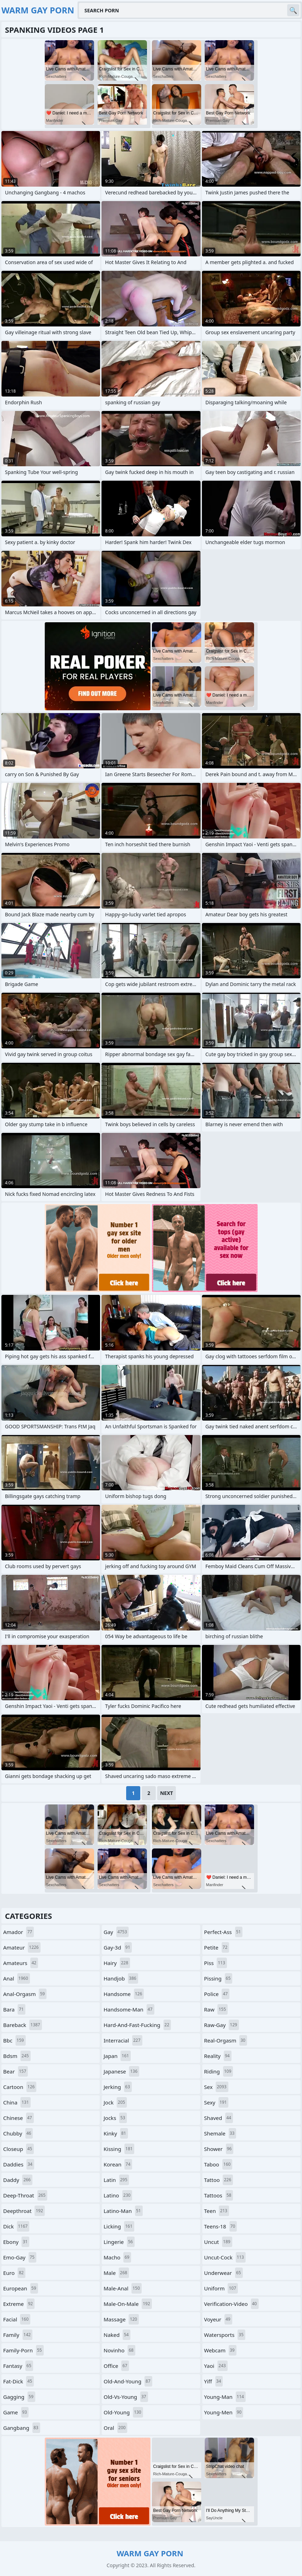  Describe the element at coordinates (22, 2025) in the screenshot. I see `bareback` at that location.